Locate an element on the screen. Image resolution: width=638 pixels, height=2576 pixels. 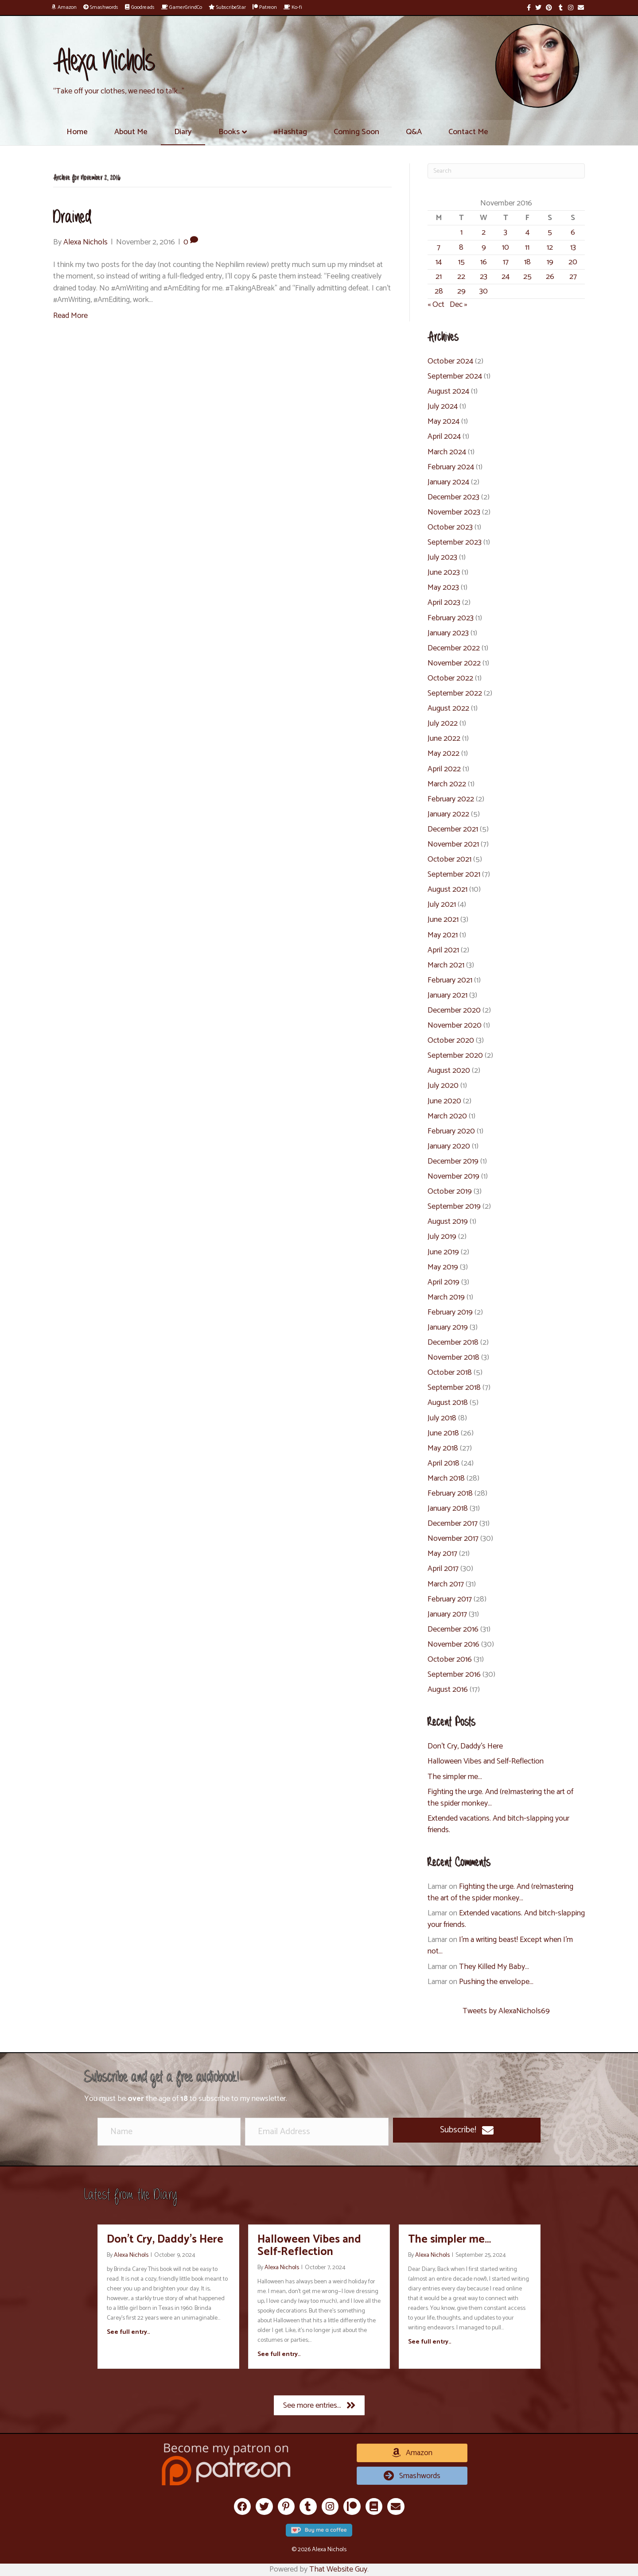
February 2020 is located at coordinates (451, 1131).